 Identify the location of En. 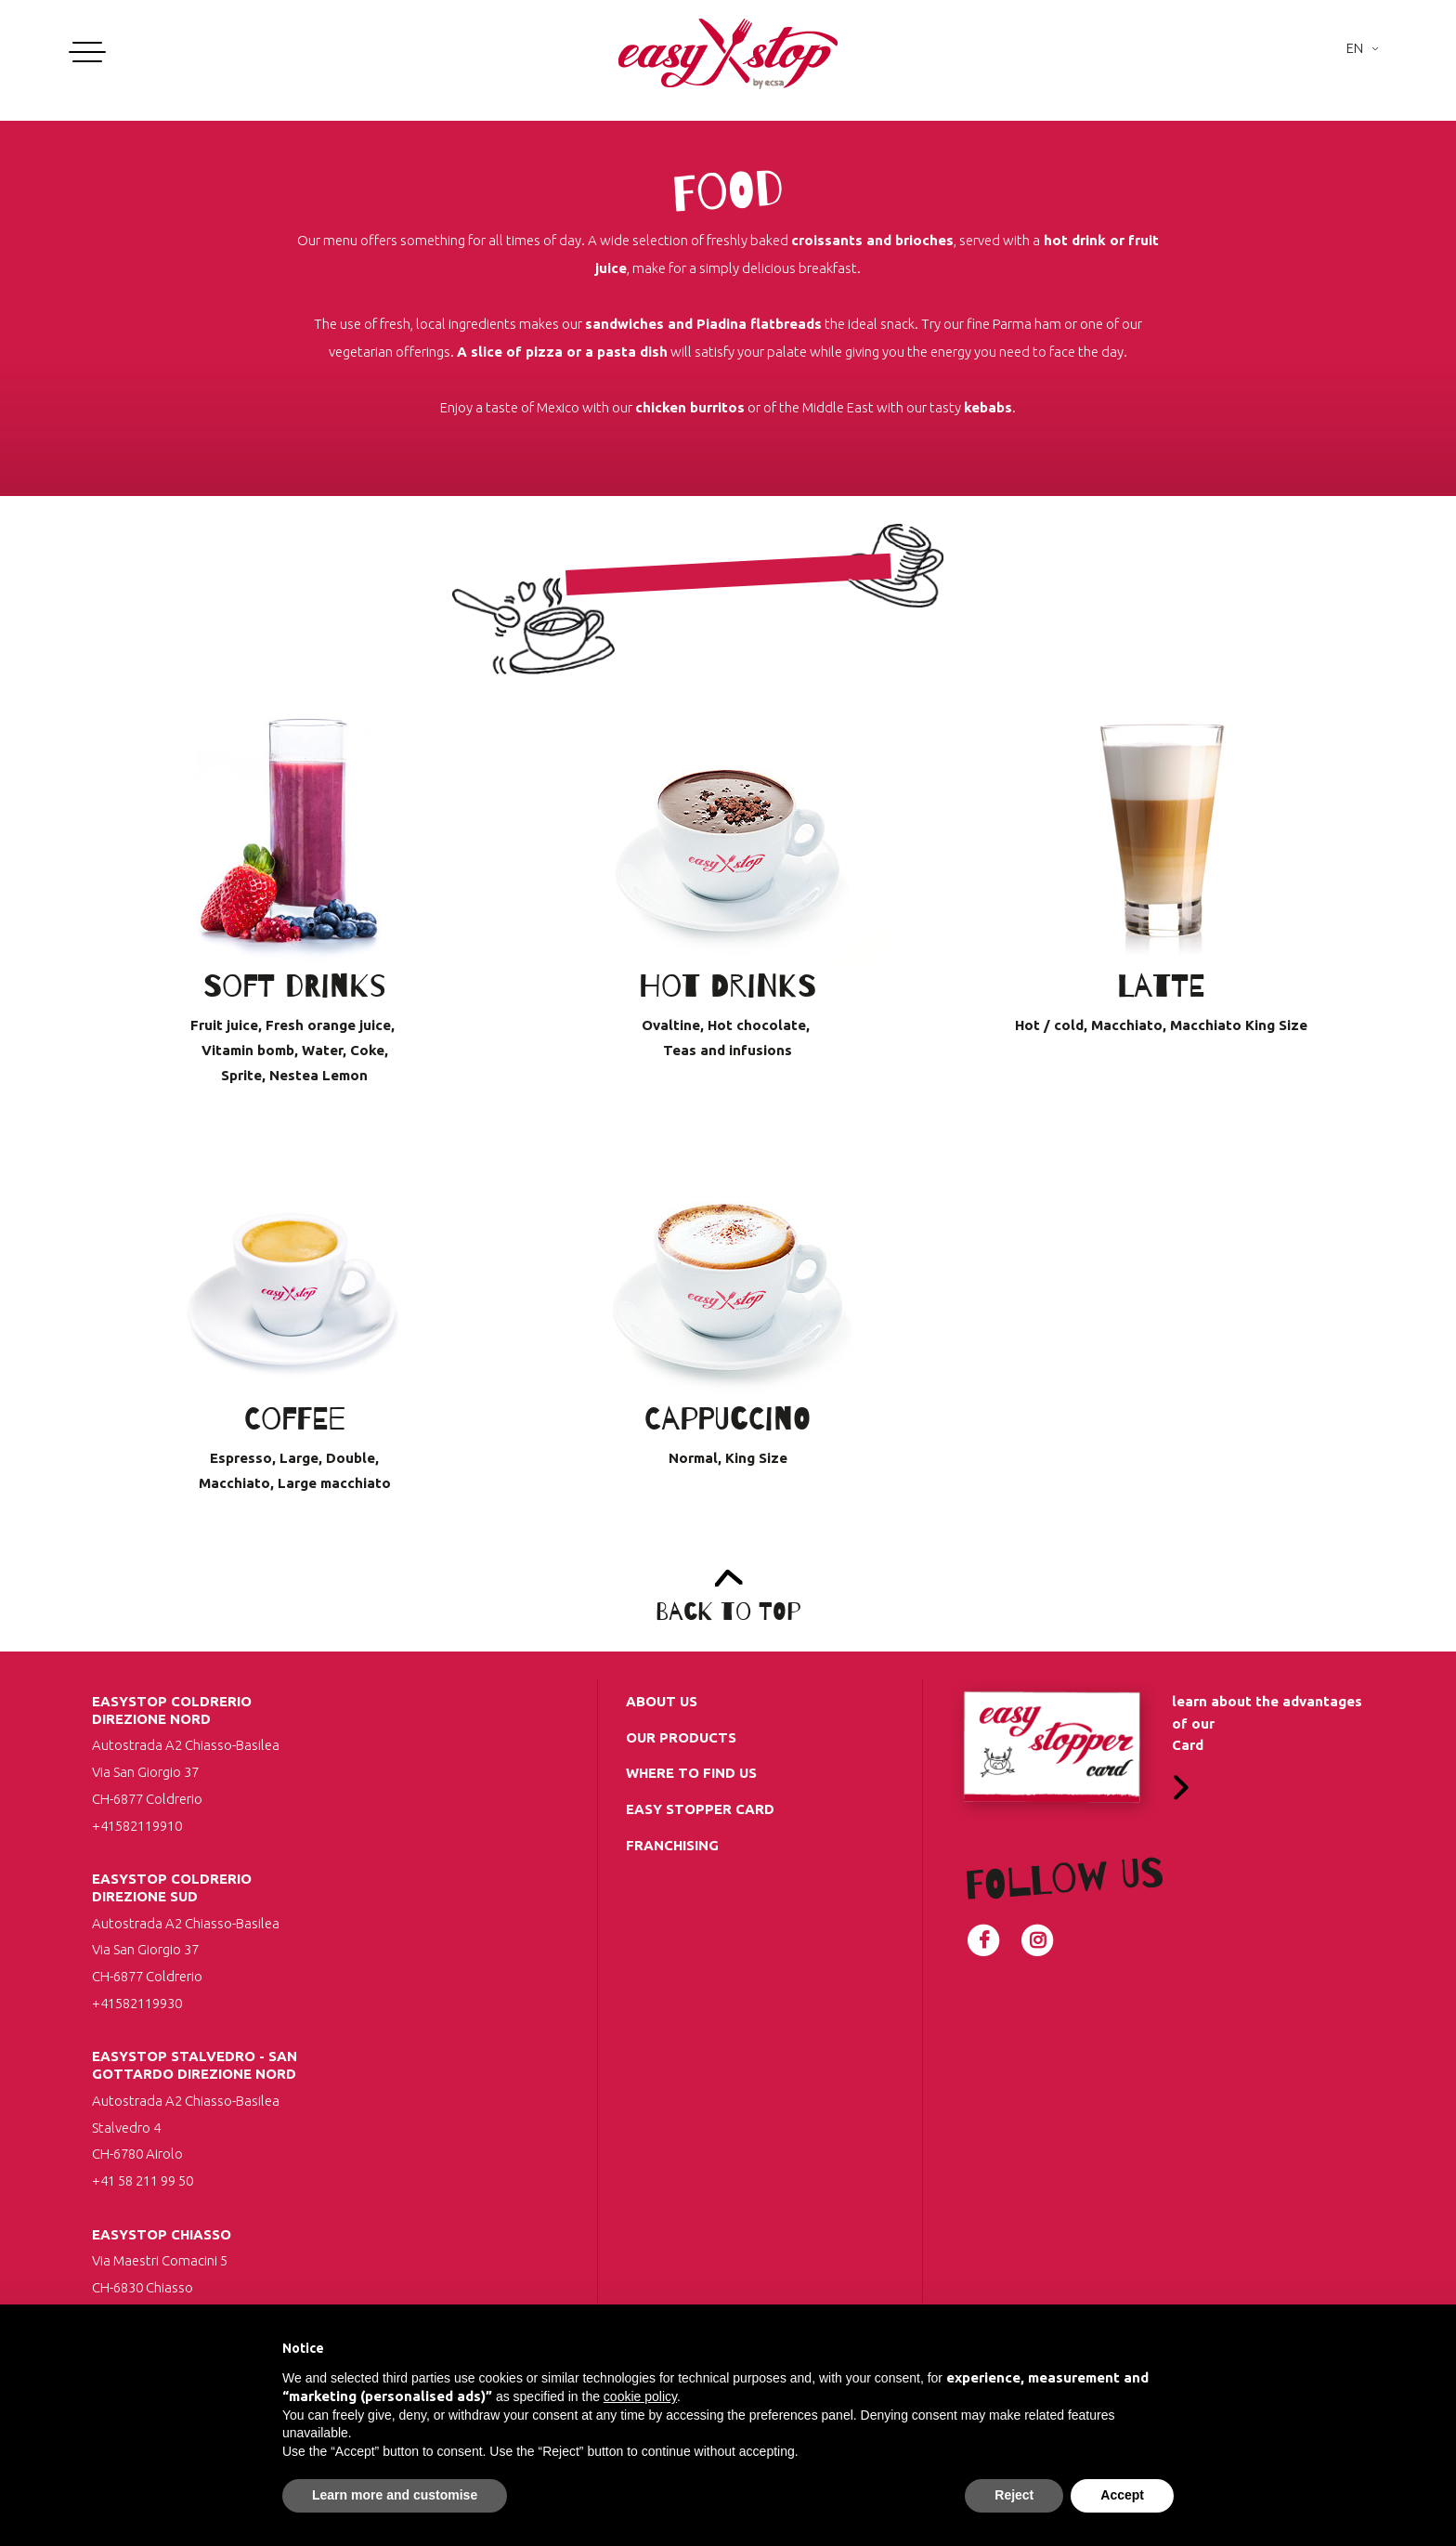
(1354, 48).